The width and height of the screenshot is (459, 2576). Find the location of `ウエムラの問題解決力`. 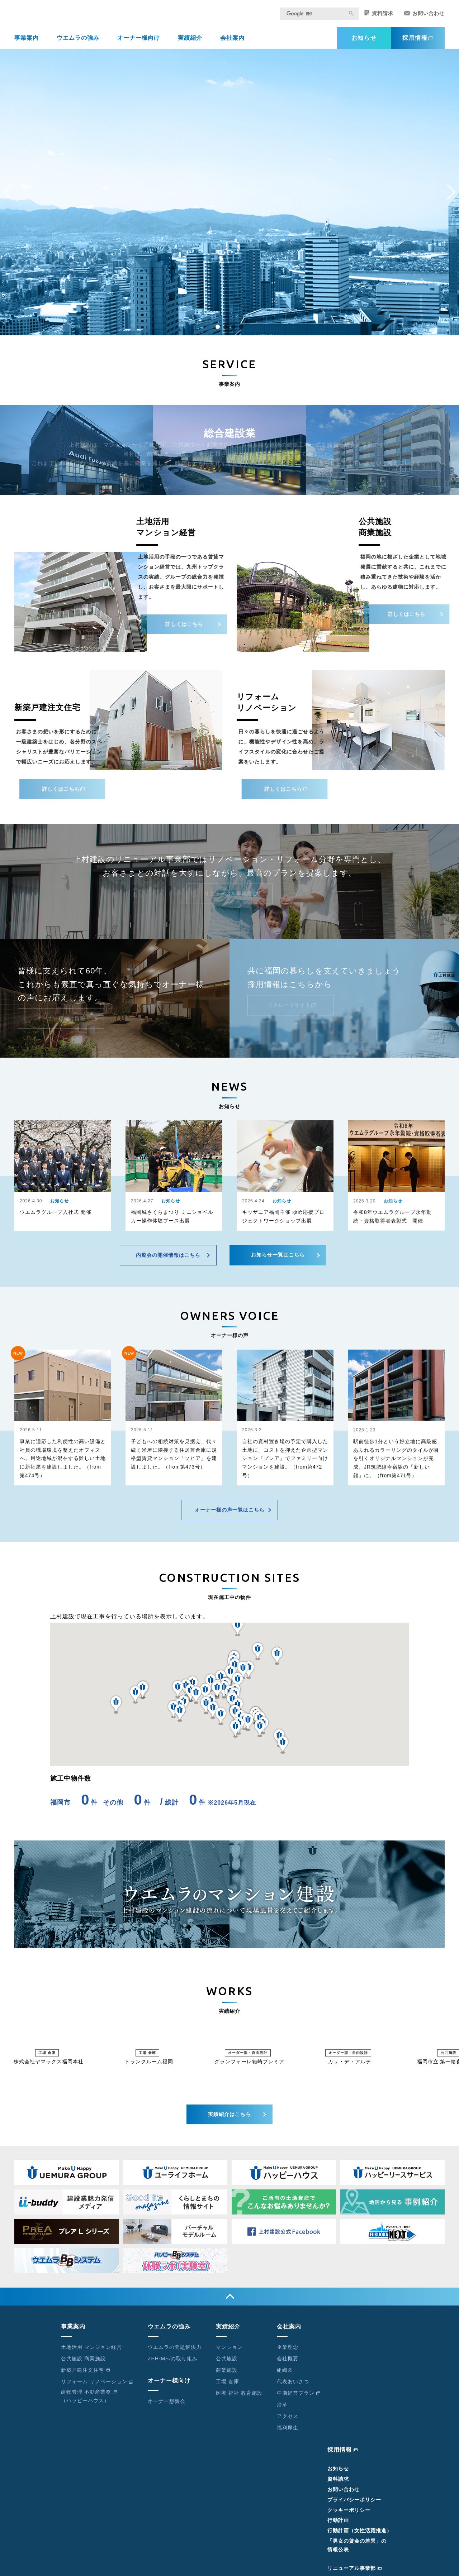

ウエムラの問題解決力 is located at coordinates (175, 2352).